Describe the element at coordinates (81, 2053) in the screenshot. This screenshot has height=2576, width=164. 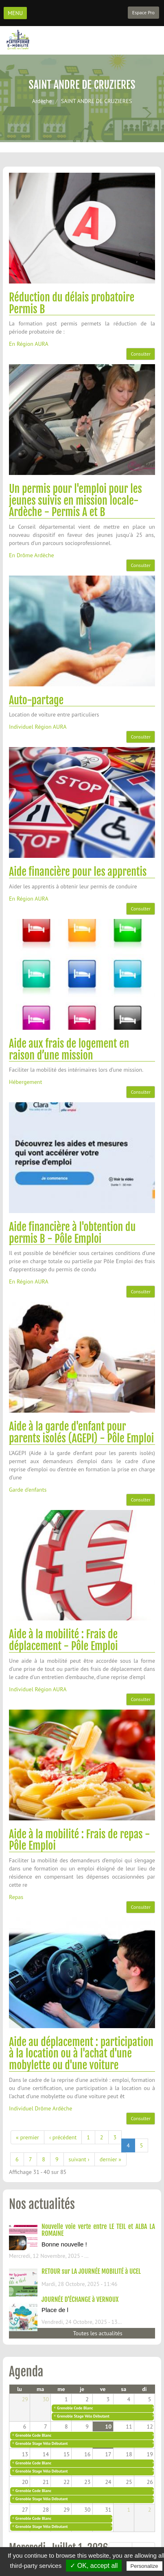
I see `Aide au déplacement : participation à la location ou à l'achat d'une mobylette ou d'une voiture` at that location.